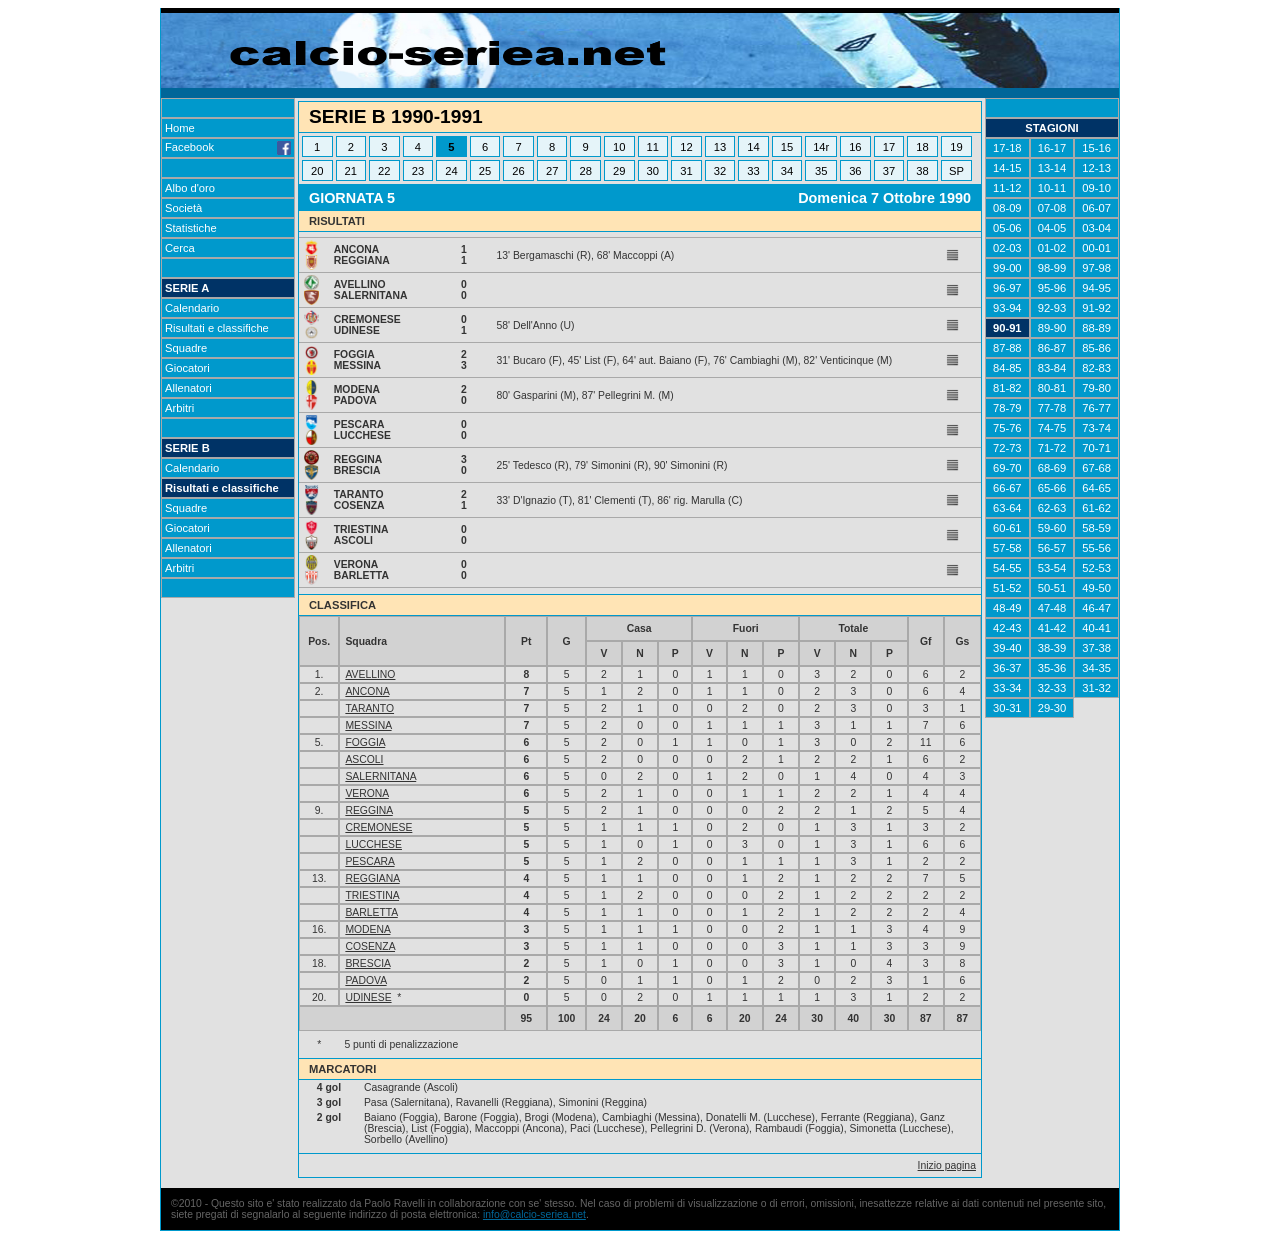  What do you see at coordinates (787, 147) in the screenshot?
I see `15` at bounding box center [787, 147].